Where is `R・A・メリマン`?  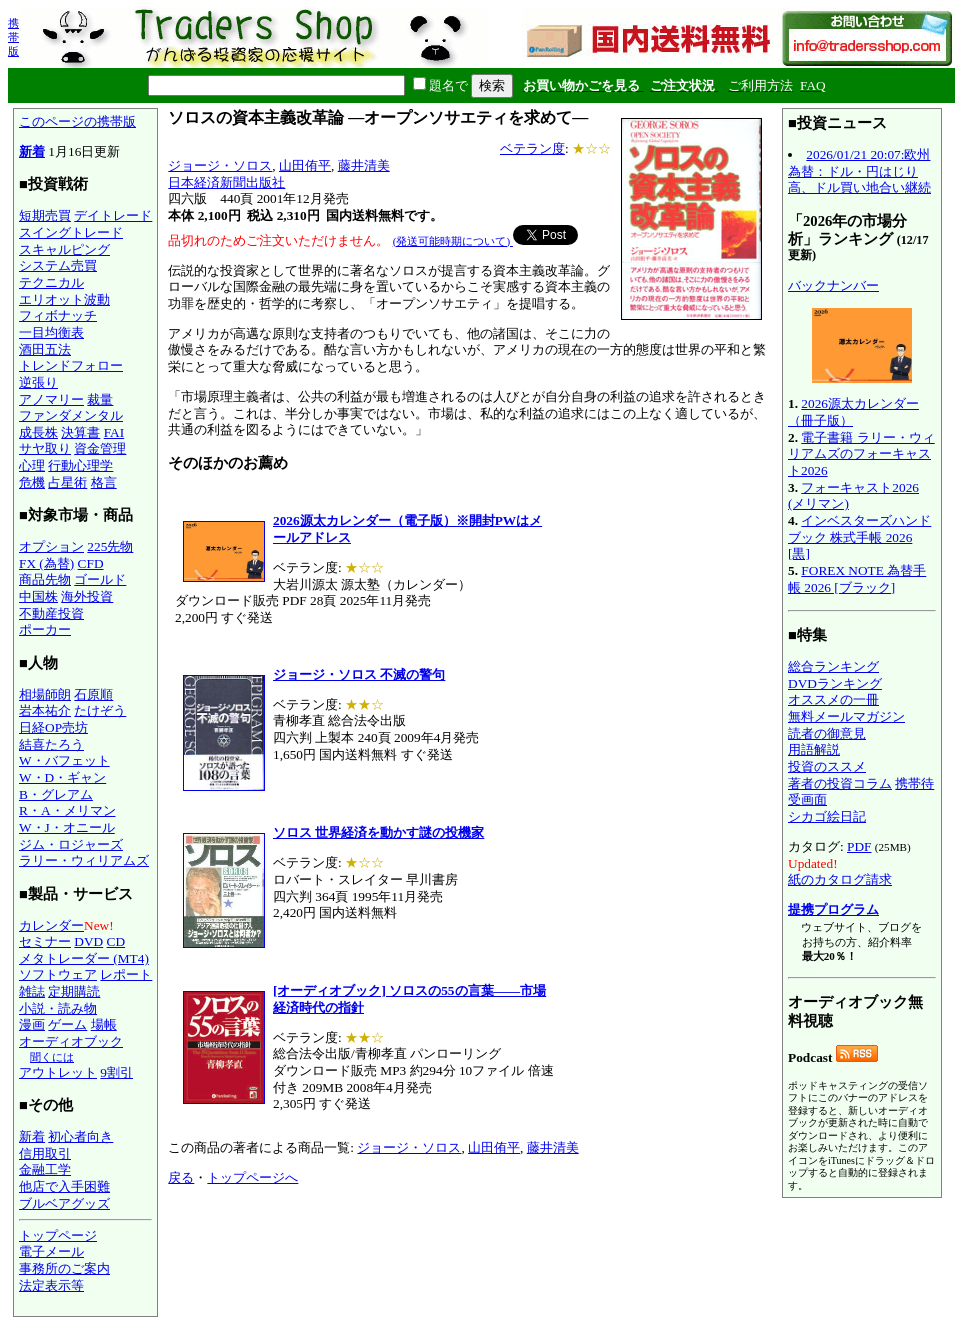
R・A・メリマン is located at coordinates (67, 810).